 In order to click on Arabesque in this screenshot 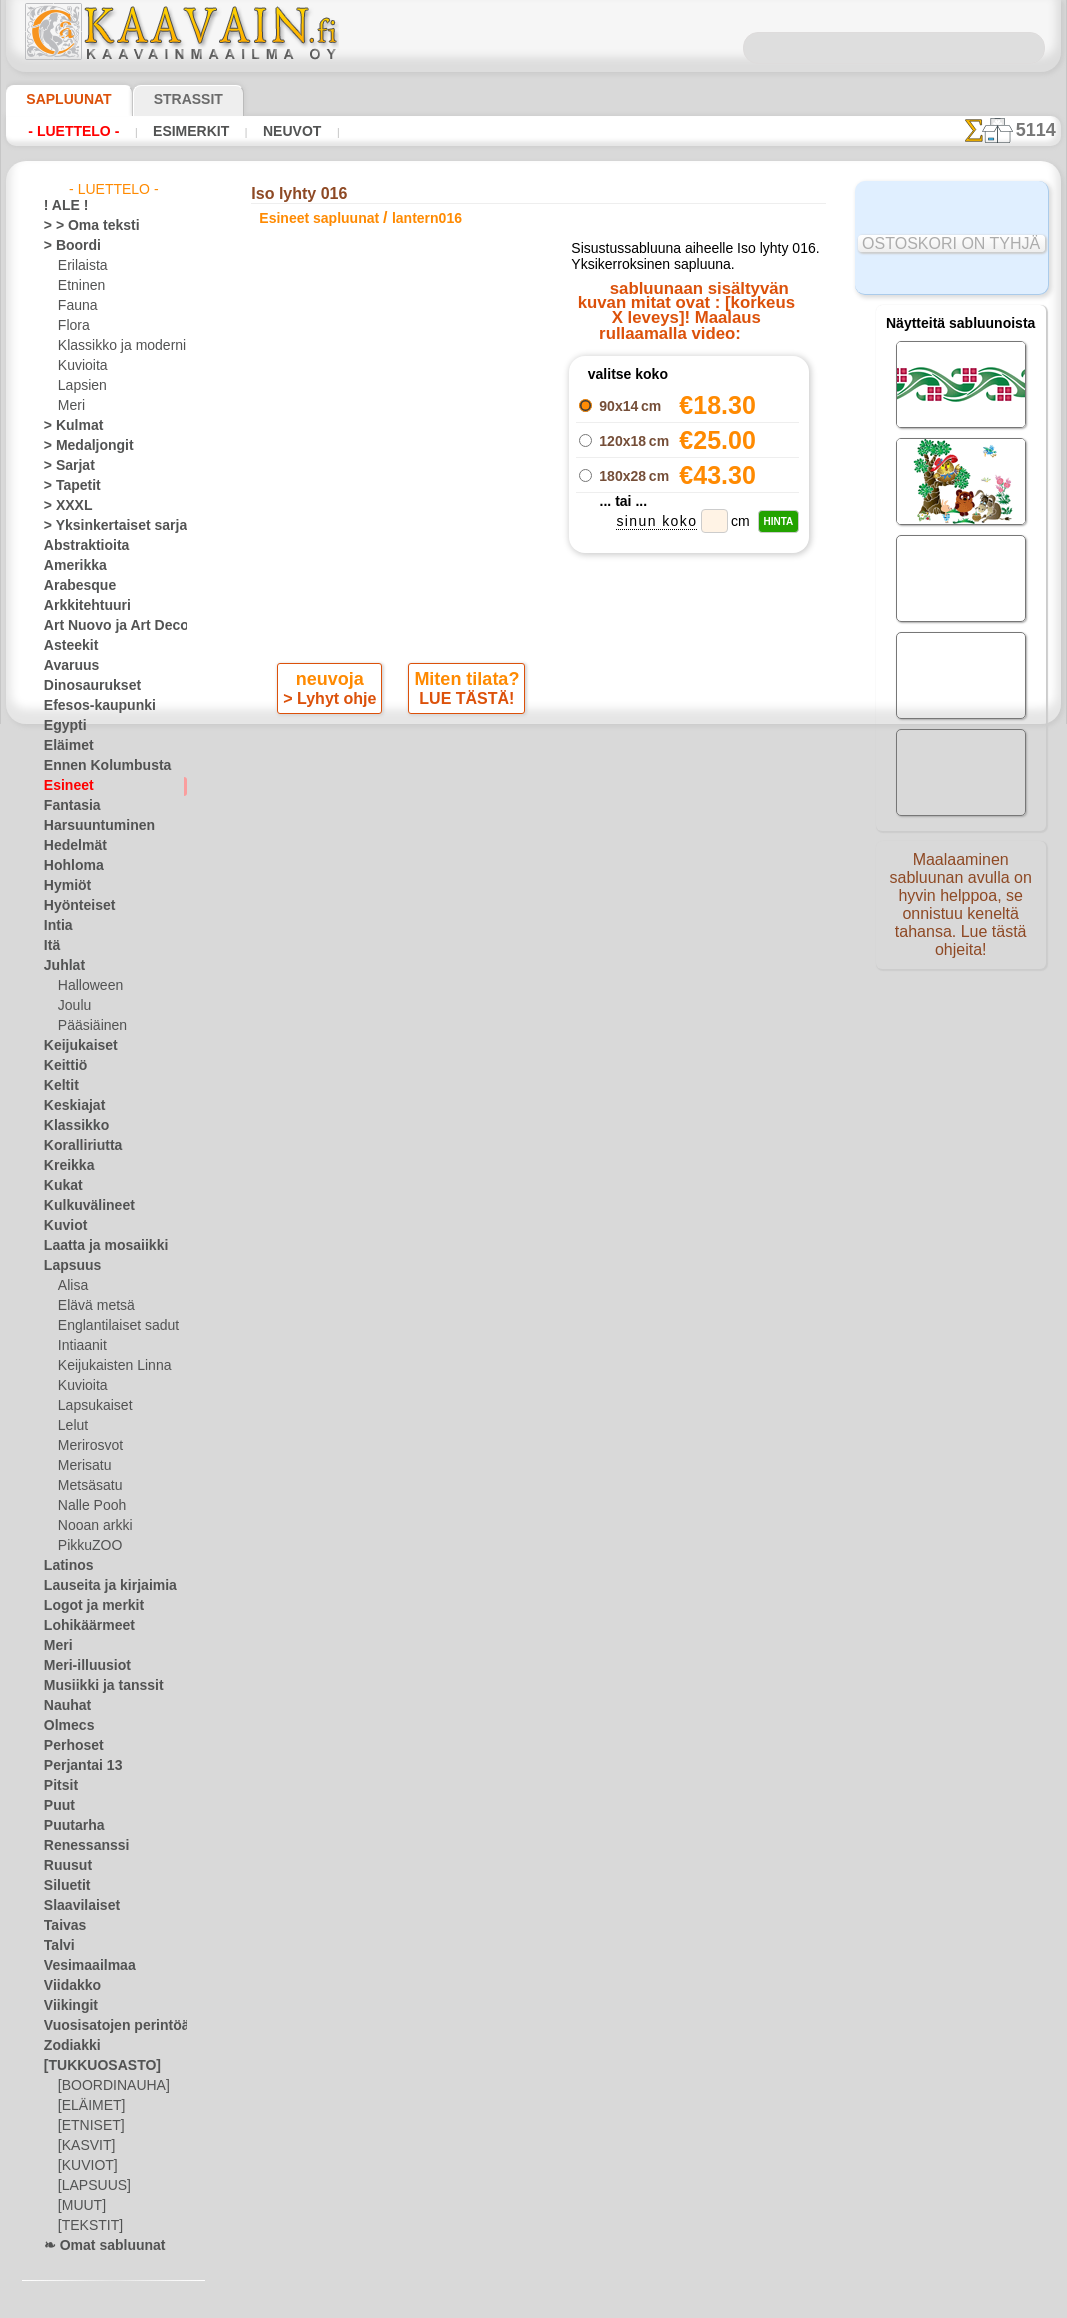, I will do `click(73, 586)`.